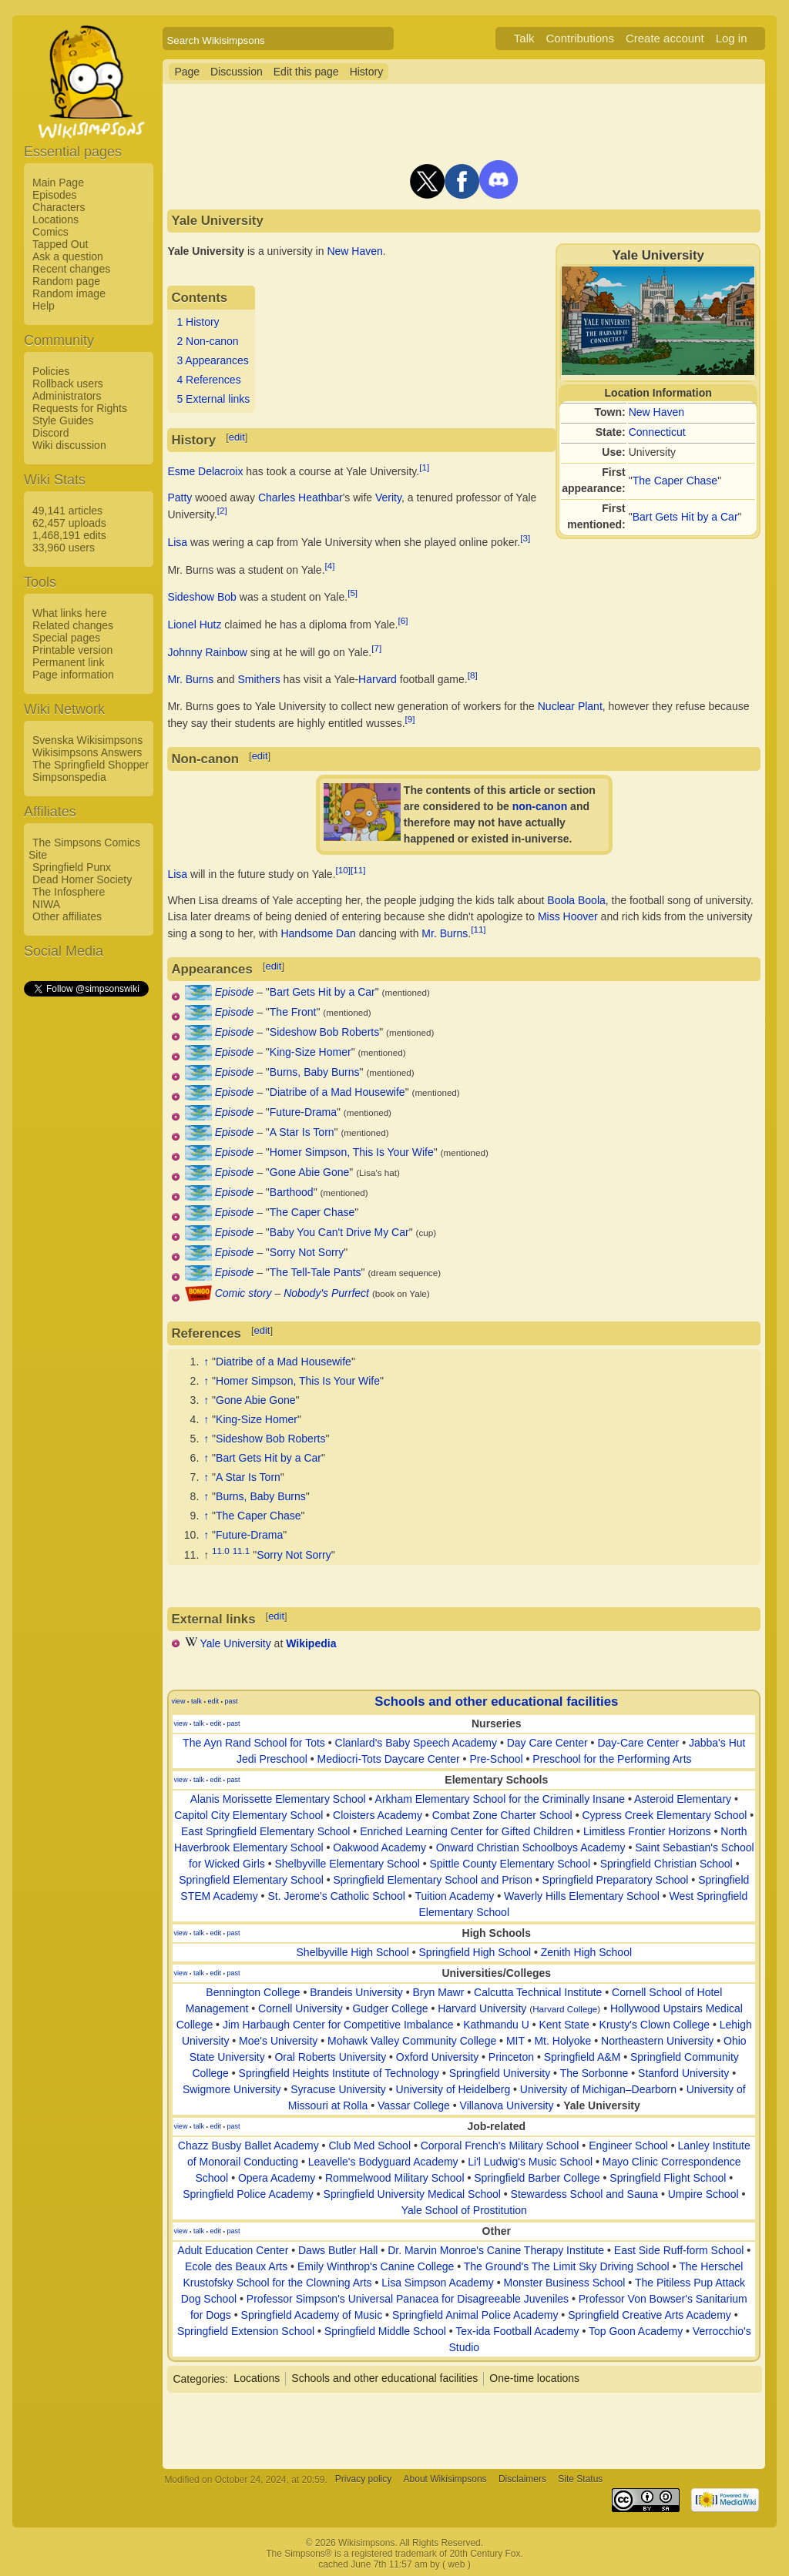  I want to click on Springfield University Medical School, so click(412, 2194).